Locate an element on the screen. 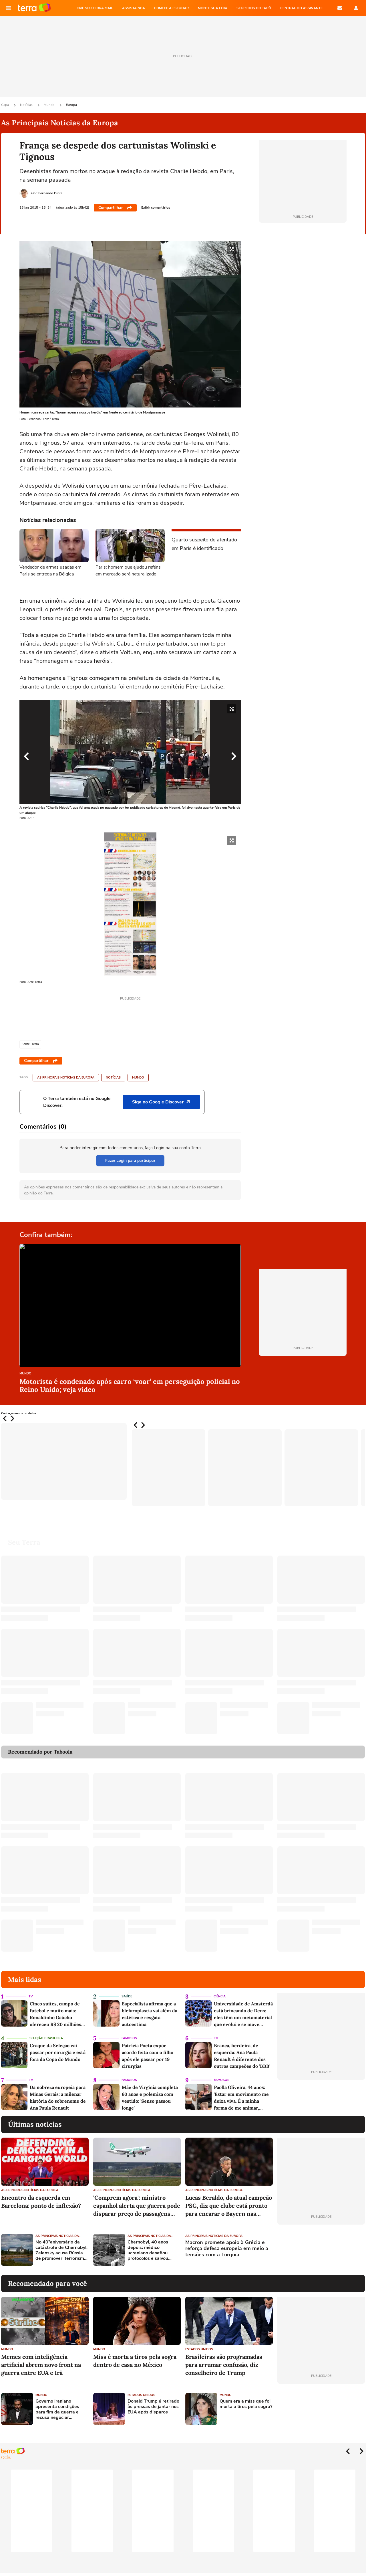 The height and width of the screenshot is (2576, 366). 'Comprem agora': ministro espanhol alerta que guerra pode disparar preço de passagens aéreas is located at coordinates (136, 2206).